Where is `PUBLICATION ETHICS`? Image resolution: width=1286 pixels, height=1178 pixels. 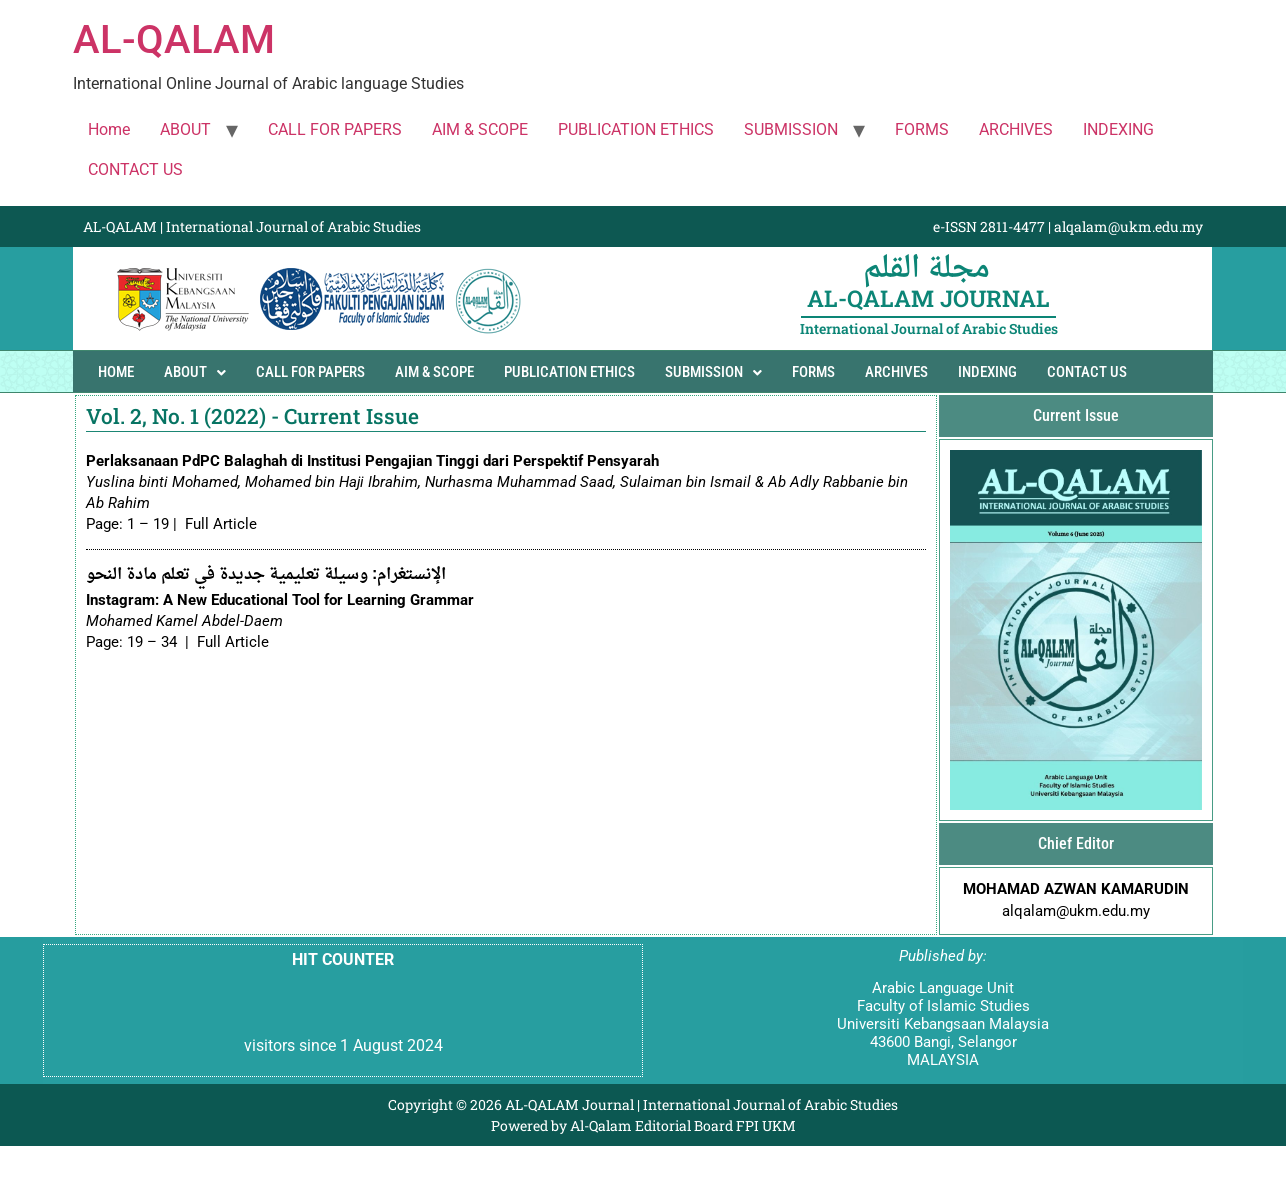 PUBLICATION ETHICS is located at coordinates (636, 129).